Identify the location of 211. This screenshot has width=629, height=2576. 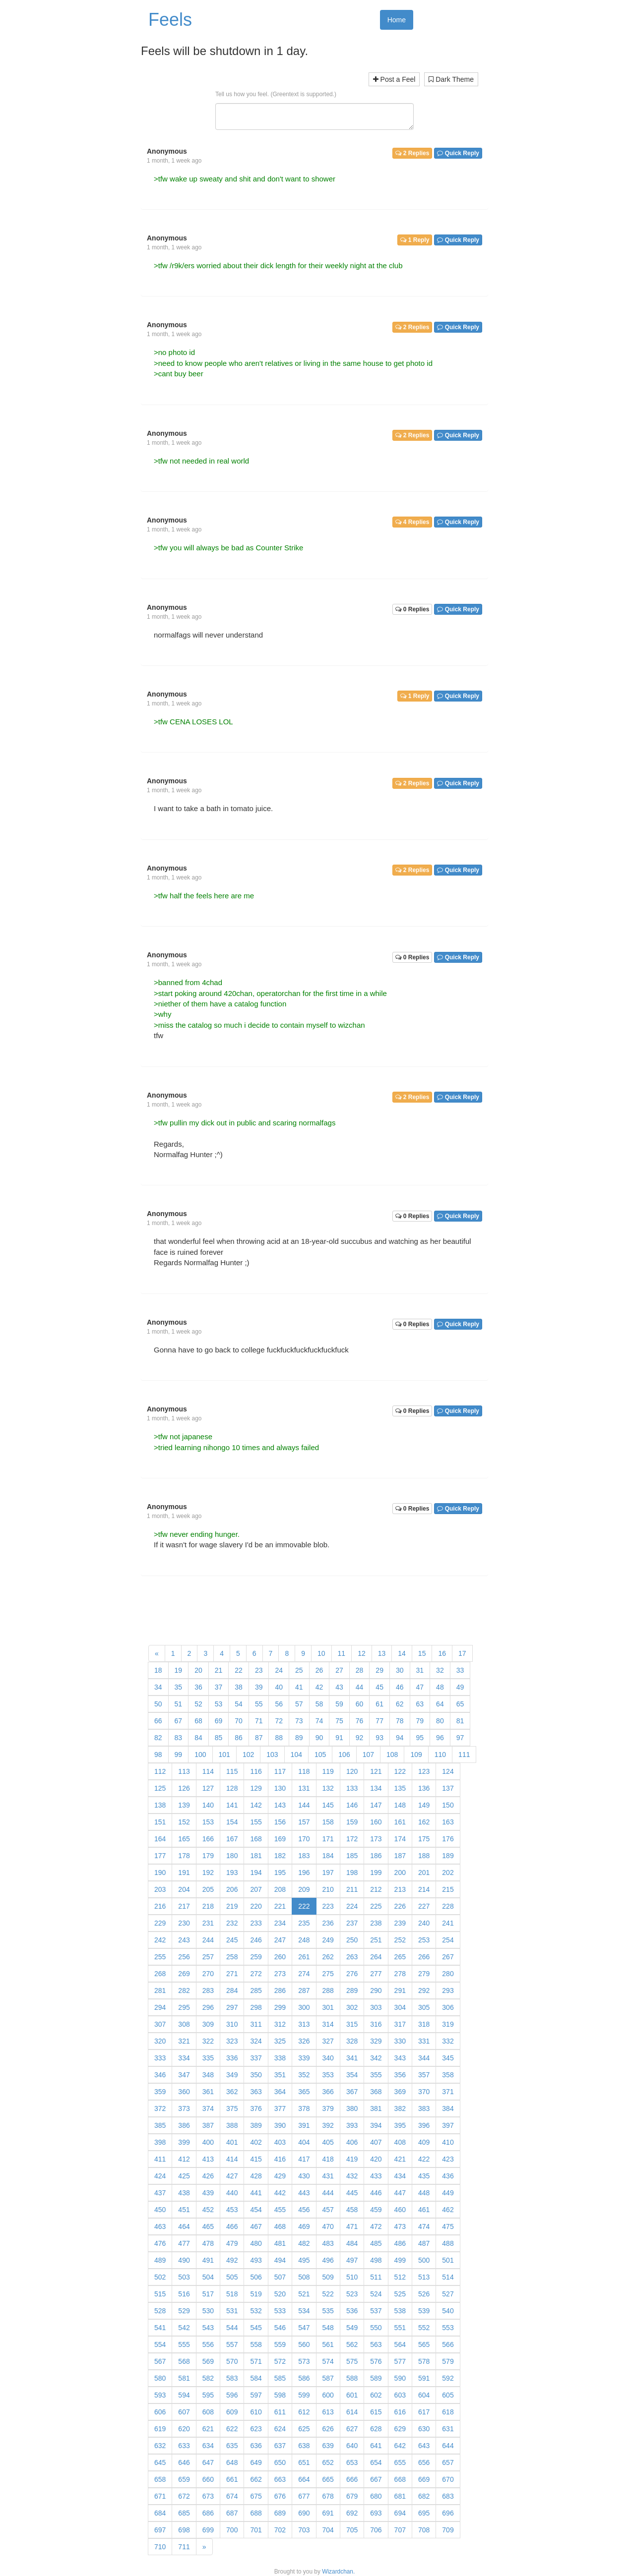
(352, 1889).